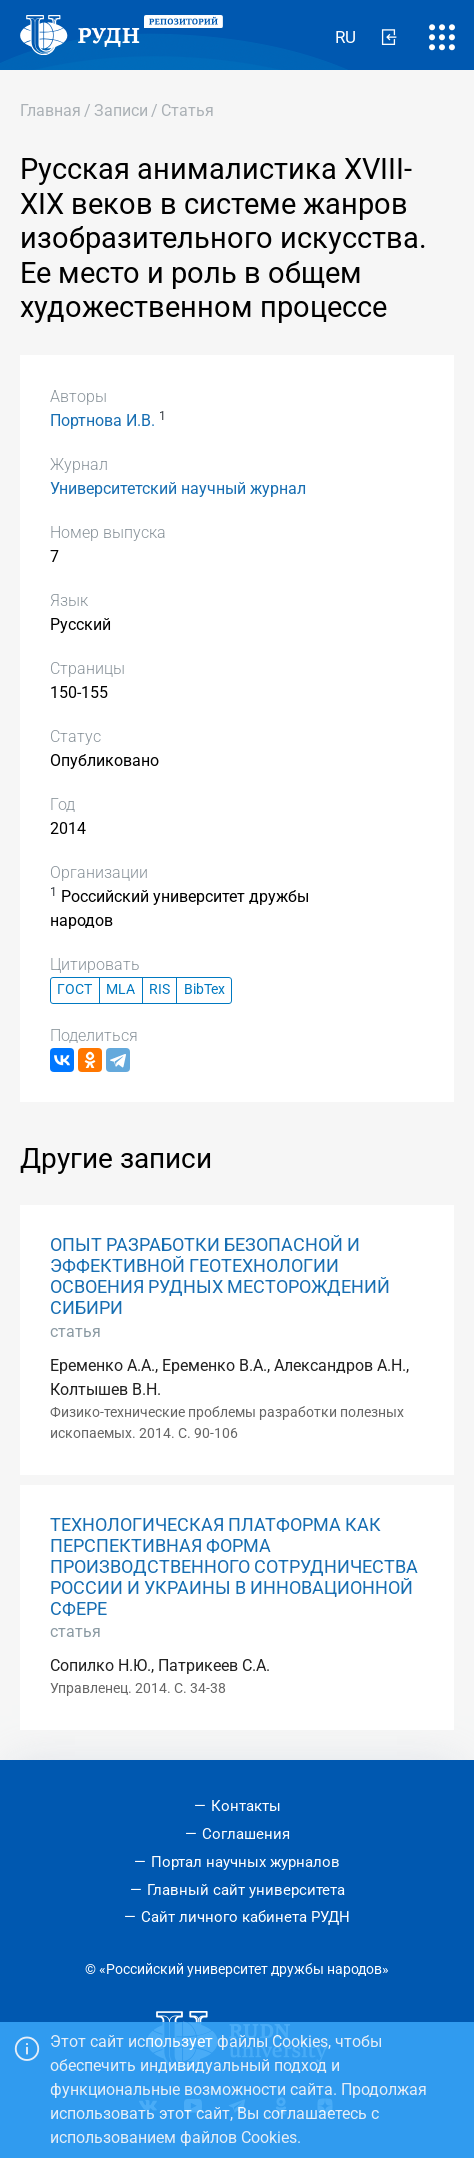 This screenshot has width=474, height=2158. Describe the element at coordinates (245, 1917) in the screenshot. I see `Сайт личного кабинета РУДН` at that location.